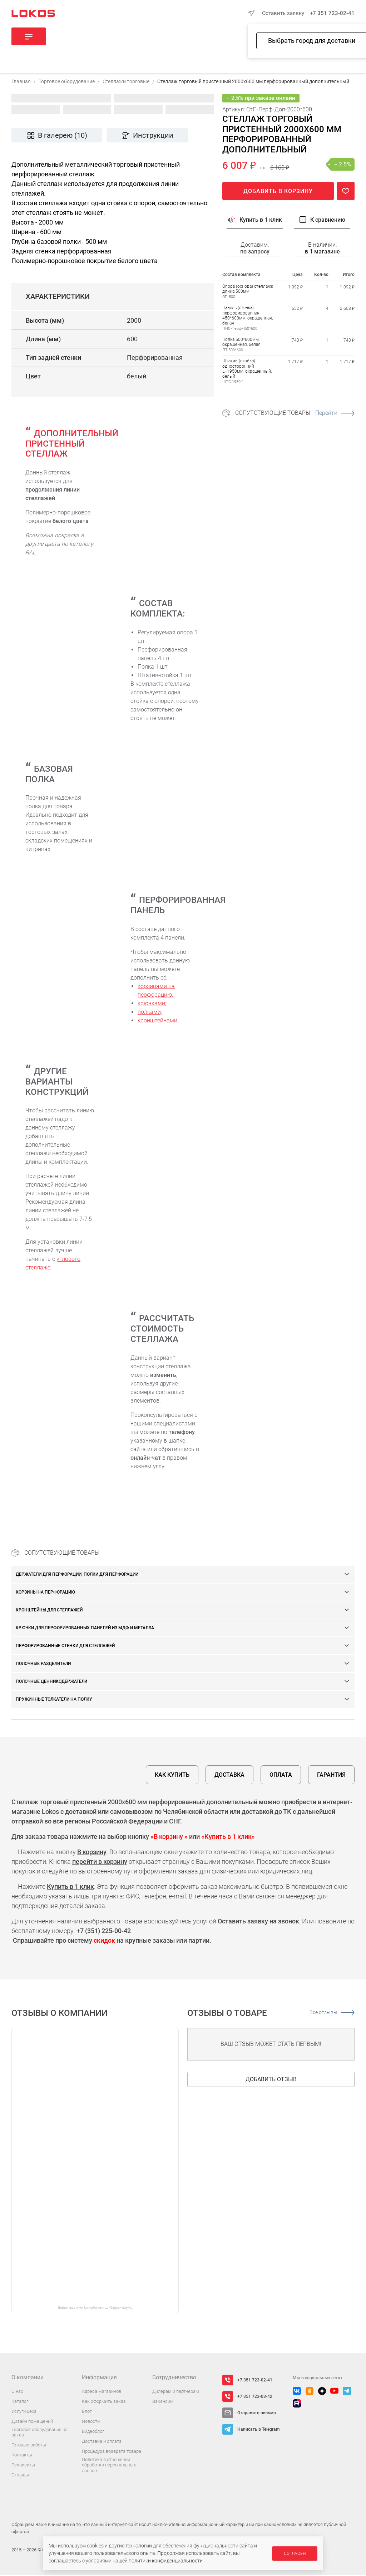  What do you see at coordinates (93, 2432) in the screenshot?
I see `Видеоблог` at bounding box center [93, 2432].